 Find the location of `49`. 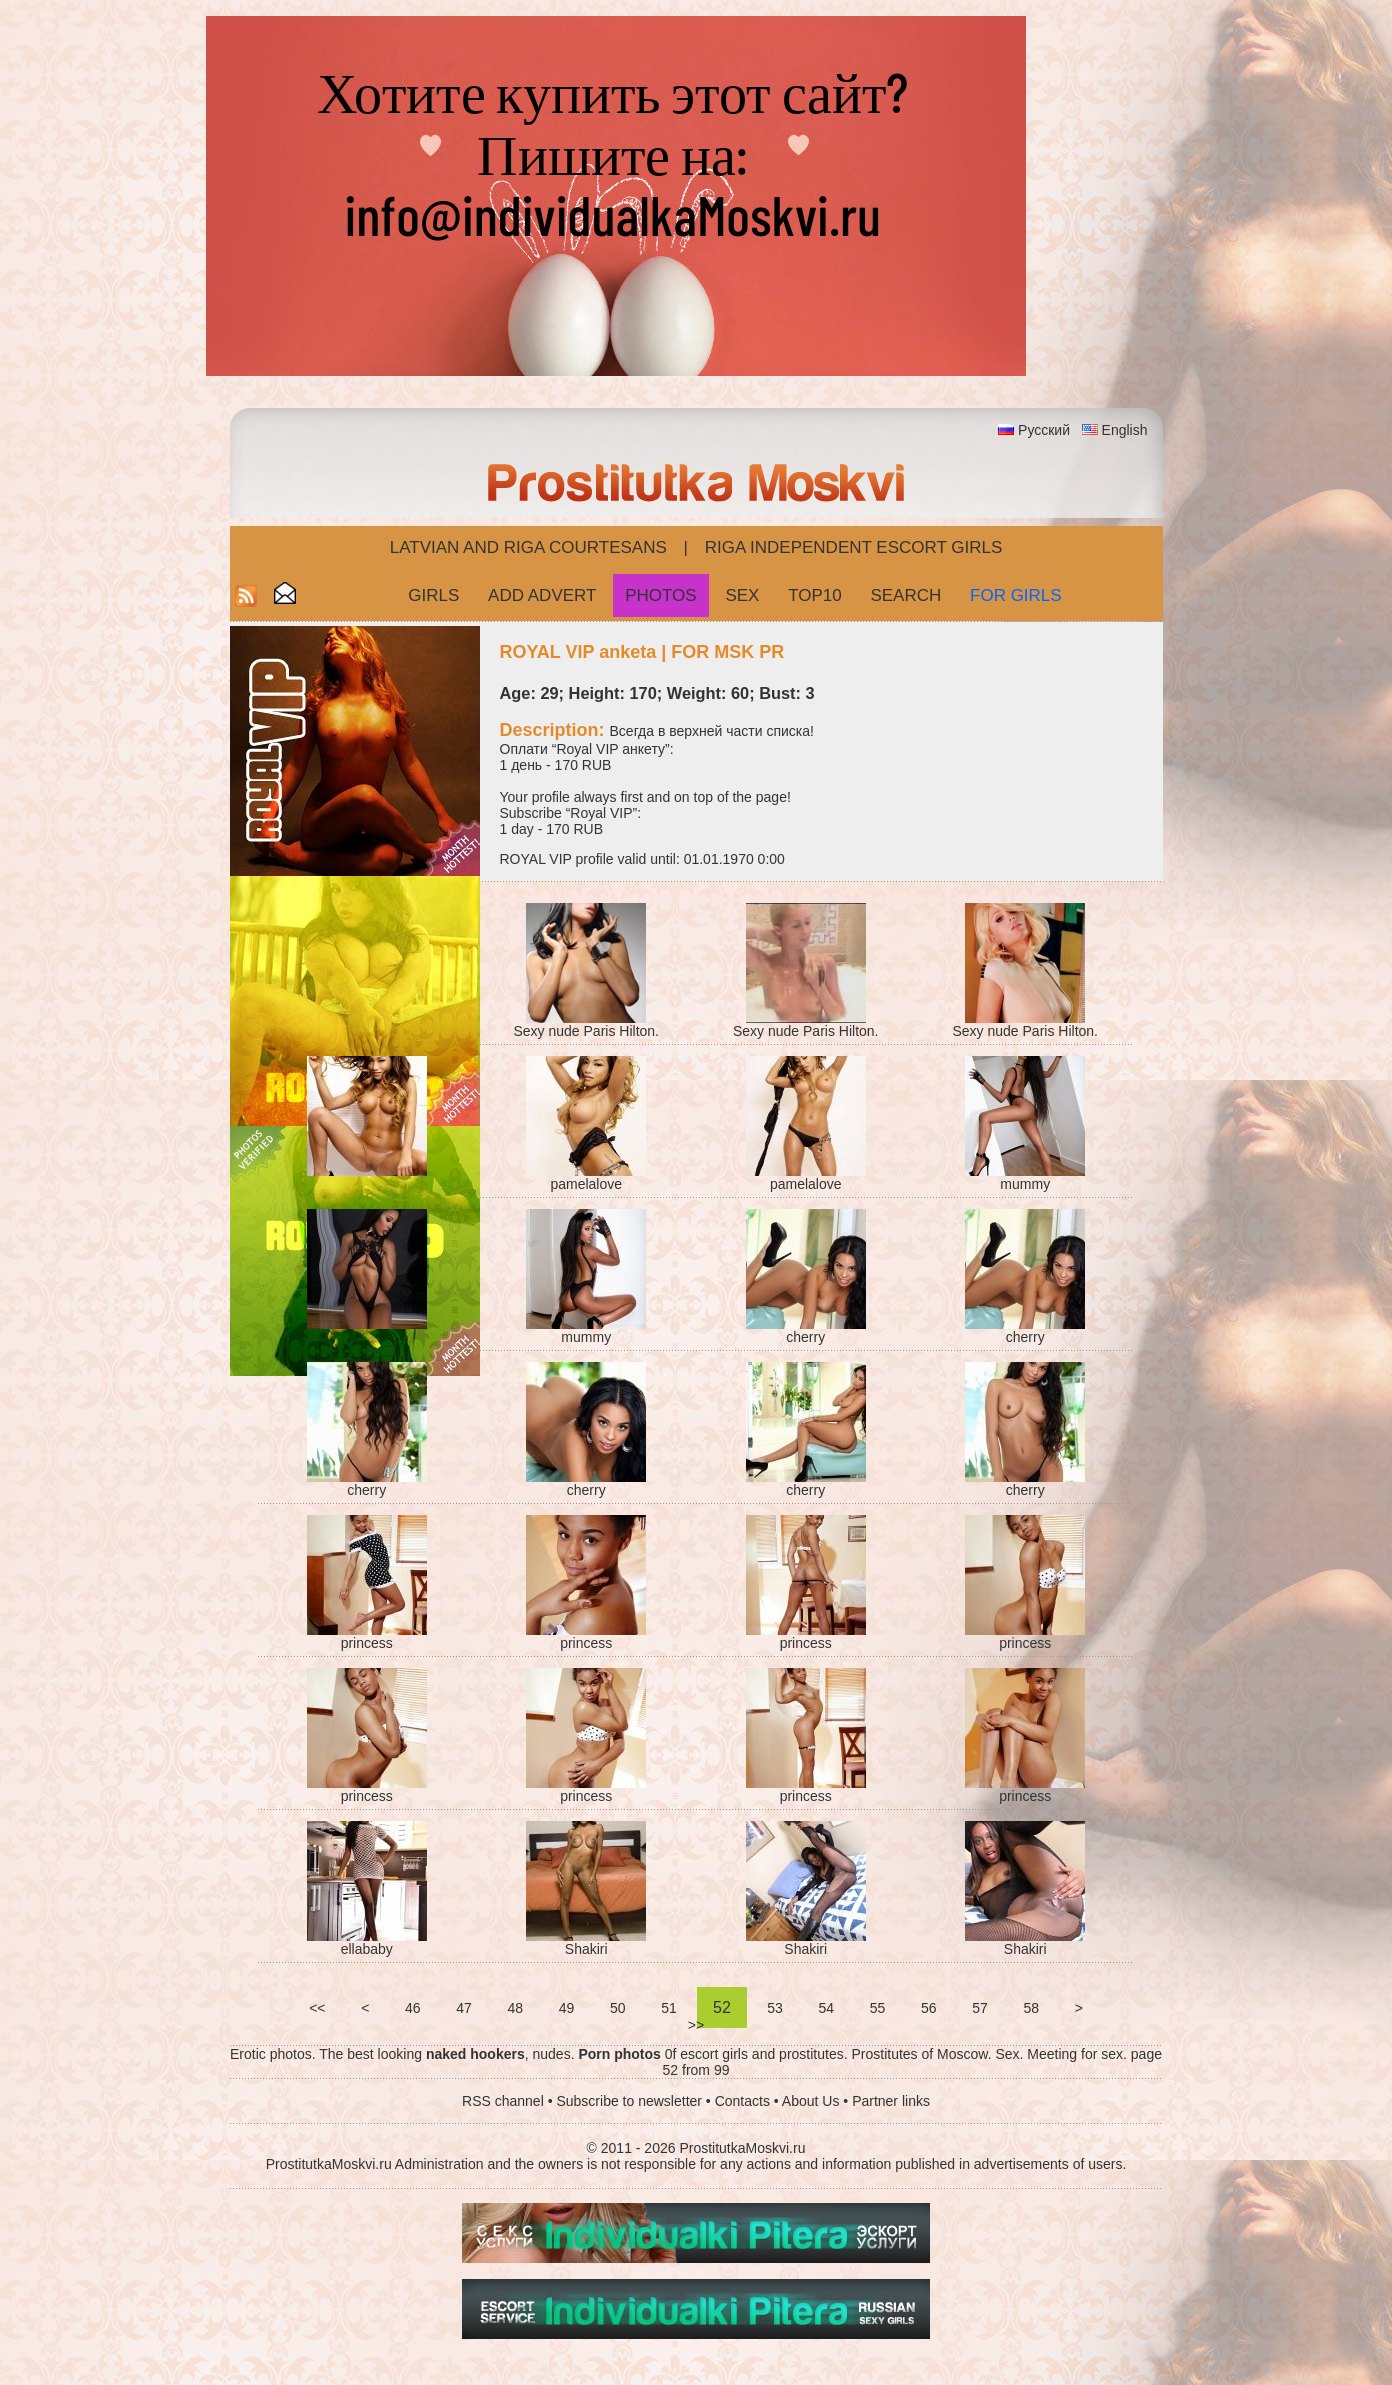

49 is located at coordinates (566, 2008).